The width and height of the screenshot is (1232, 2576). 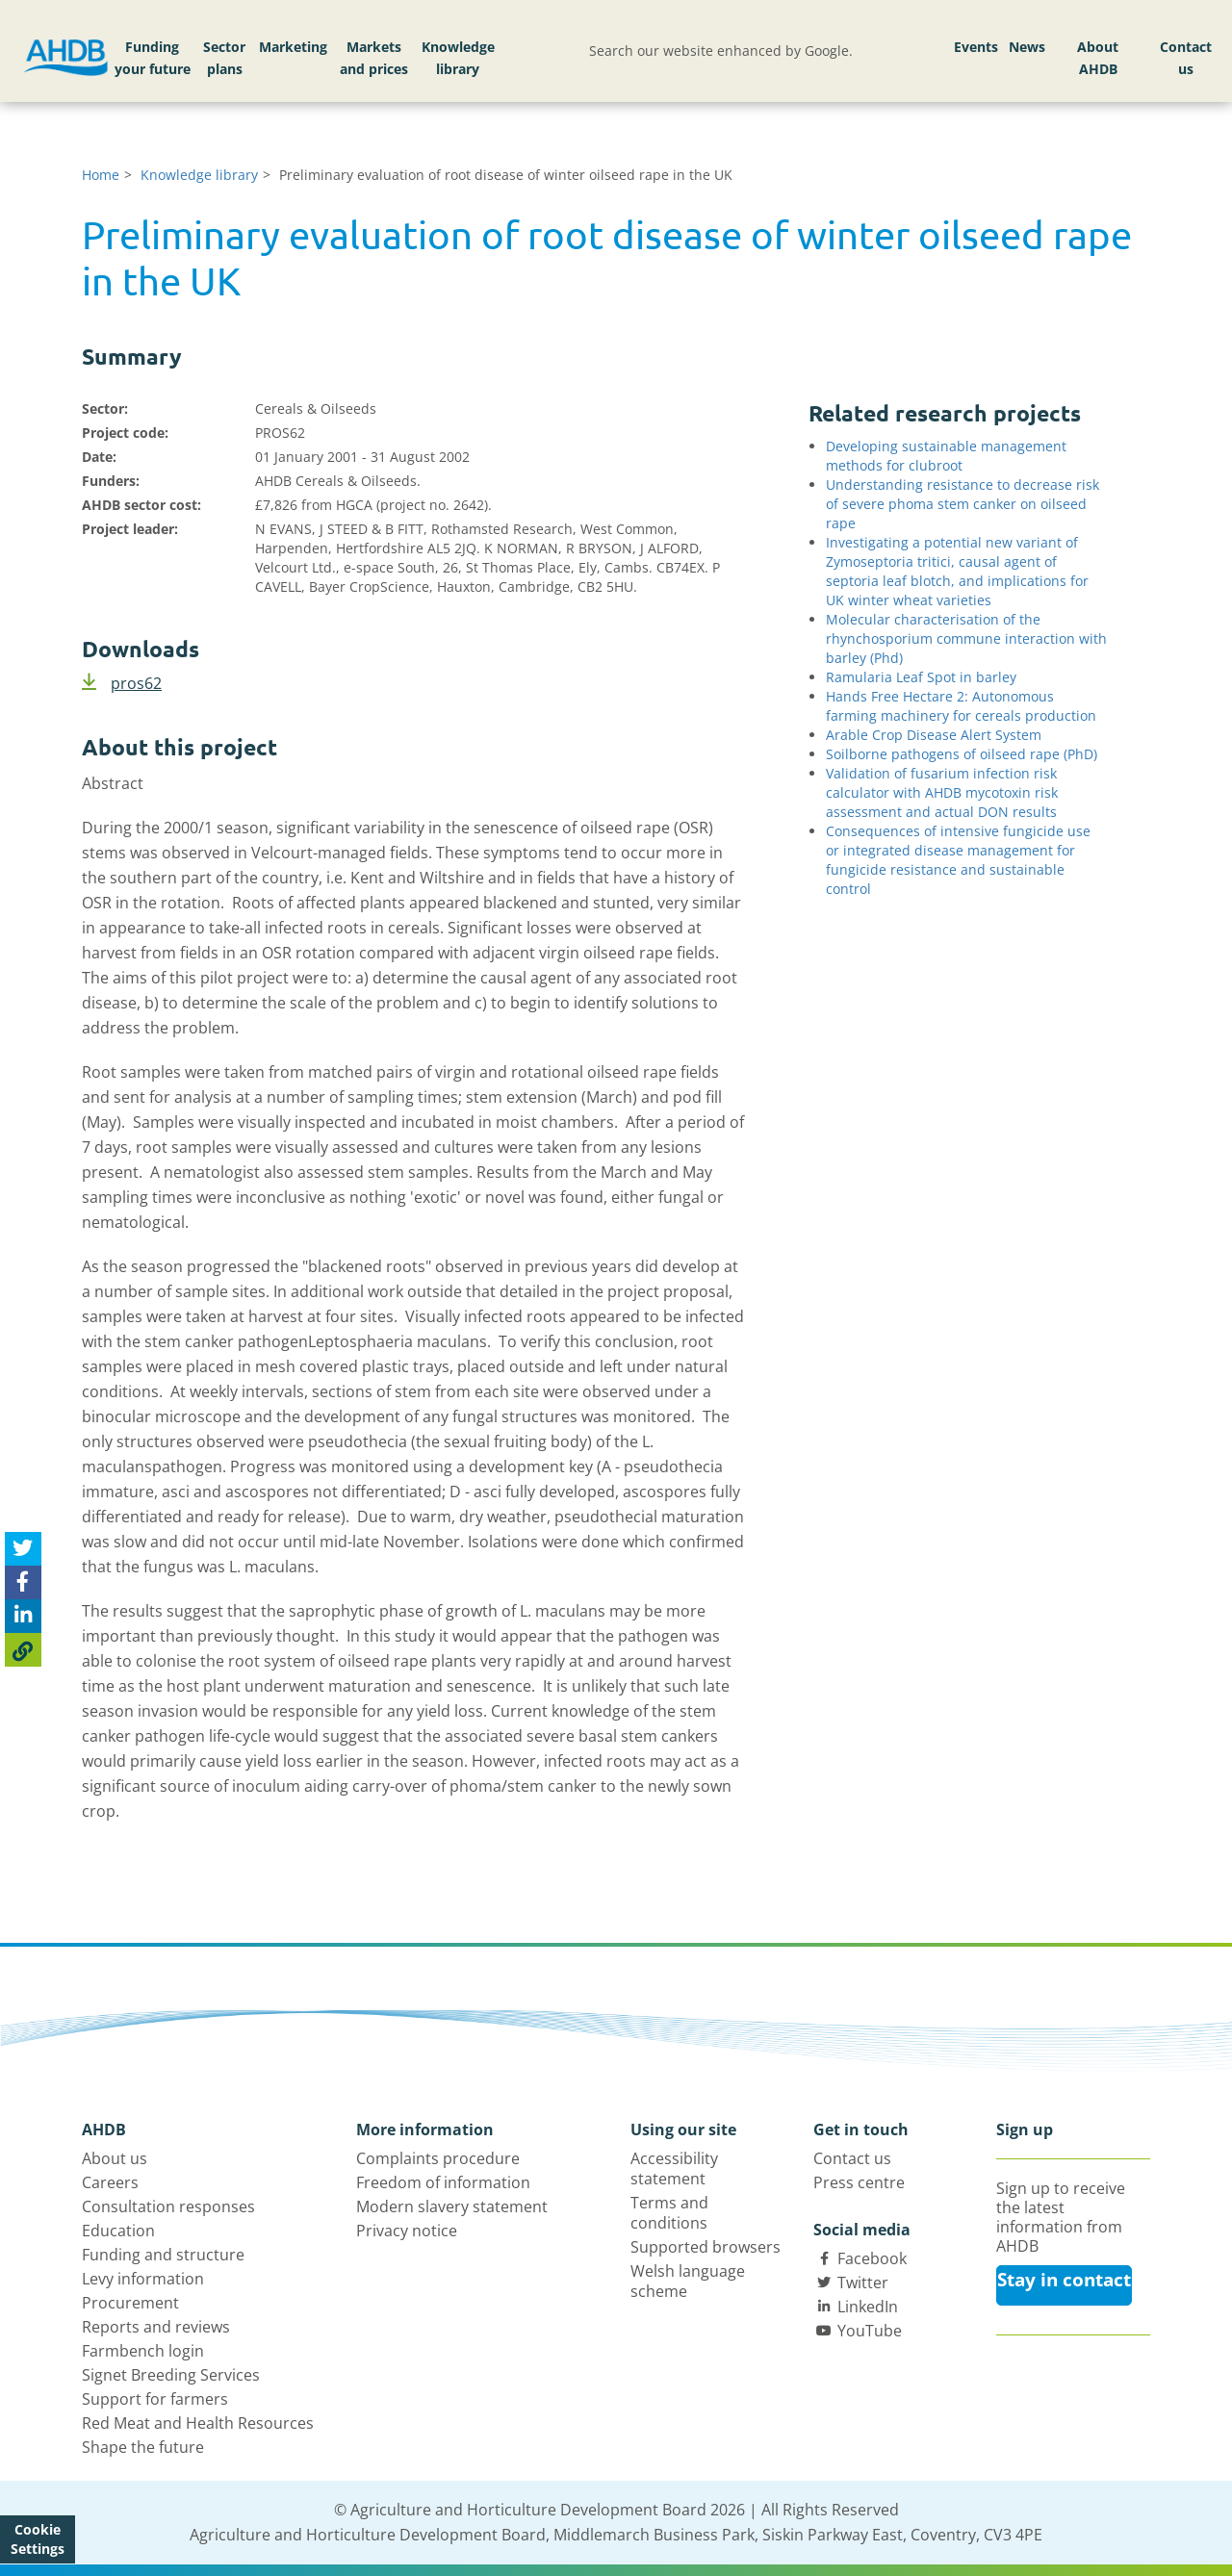 What do you see at coordinates (458, 58) in the screenshot?
I see `Knowledge library` at bounding box center [458, 58].